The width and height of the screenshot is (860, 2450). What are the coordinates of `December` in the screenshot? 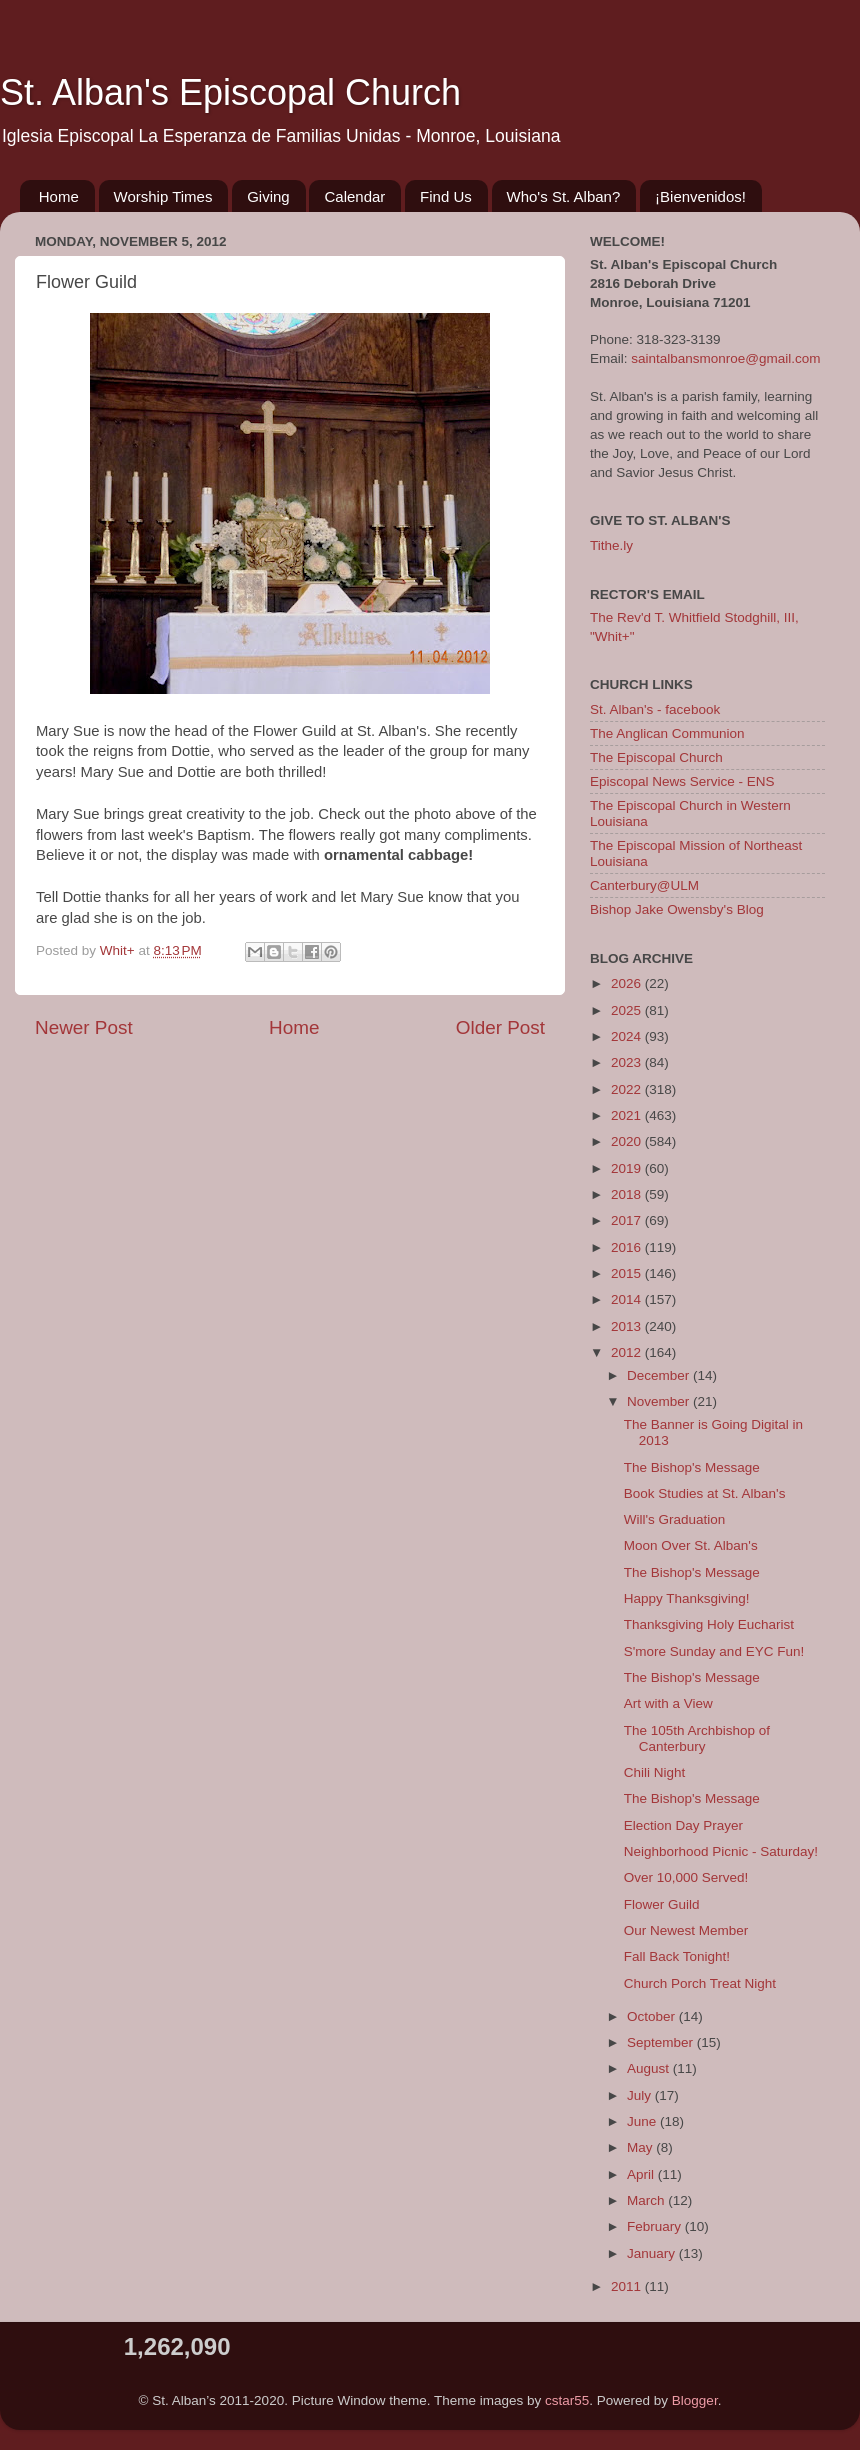 It's located at (660, 1375).